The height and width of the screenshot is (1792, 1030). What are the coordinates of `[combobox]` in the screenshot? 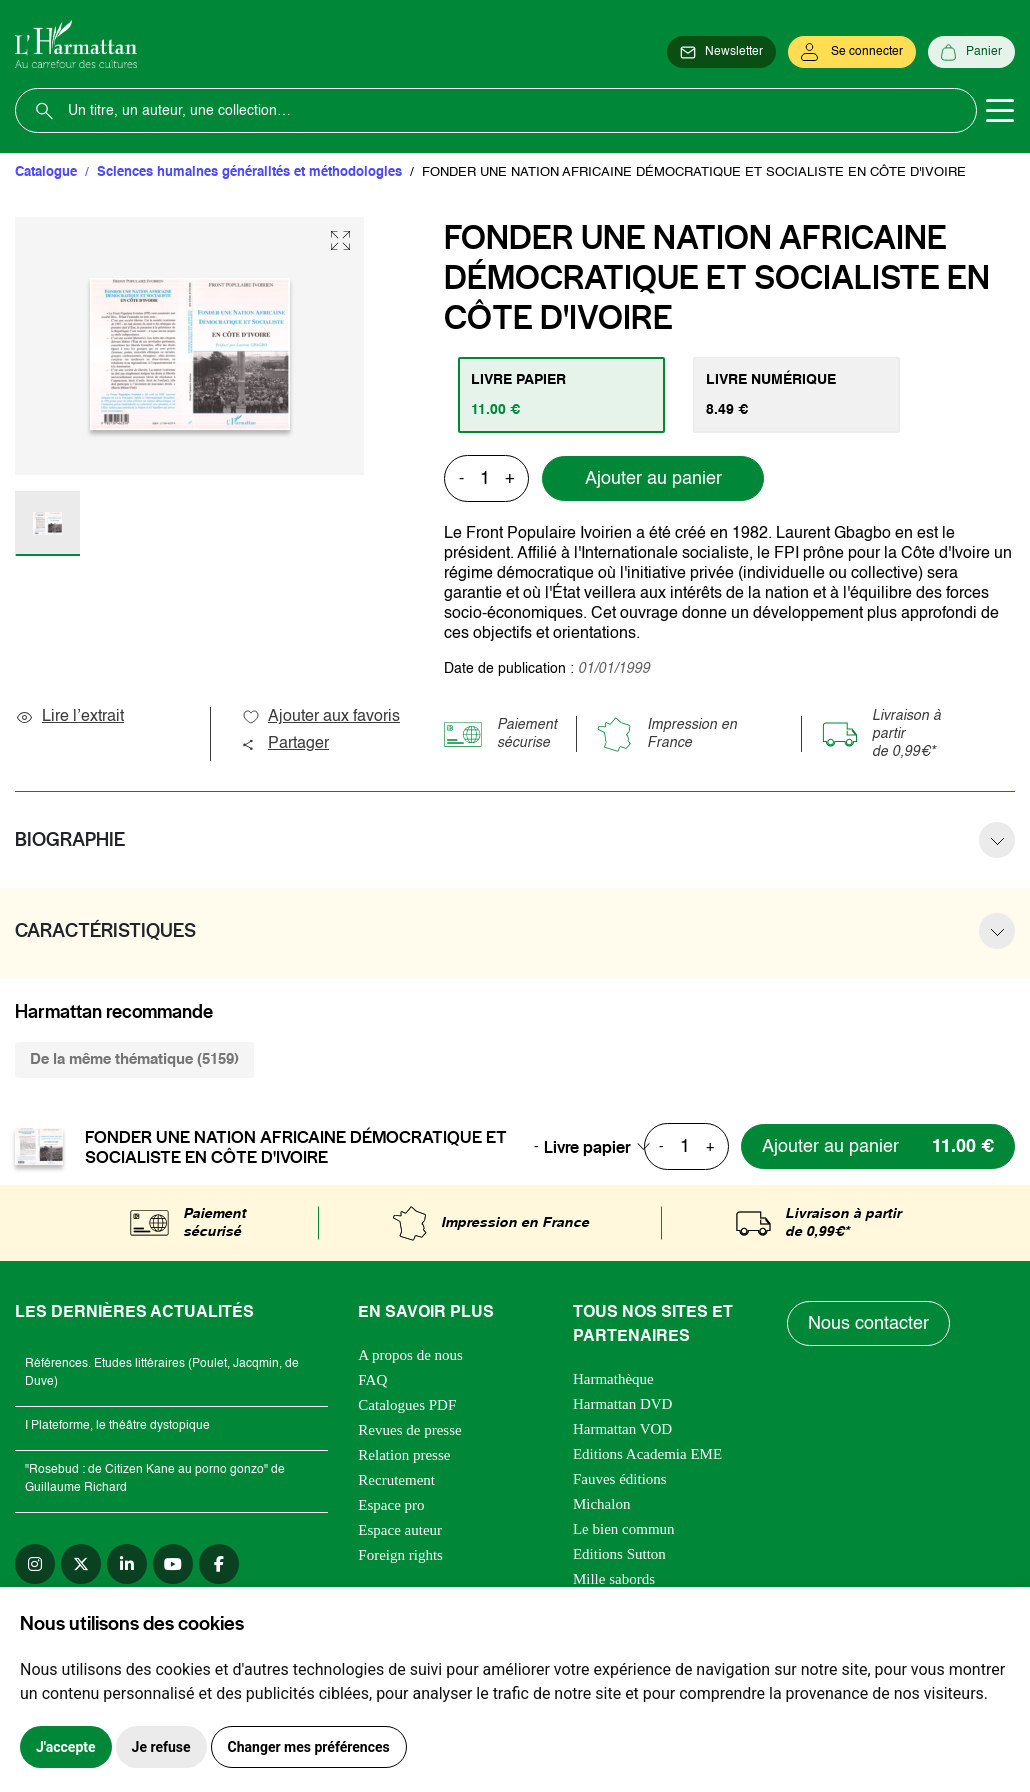 It's located at (603, 1147).